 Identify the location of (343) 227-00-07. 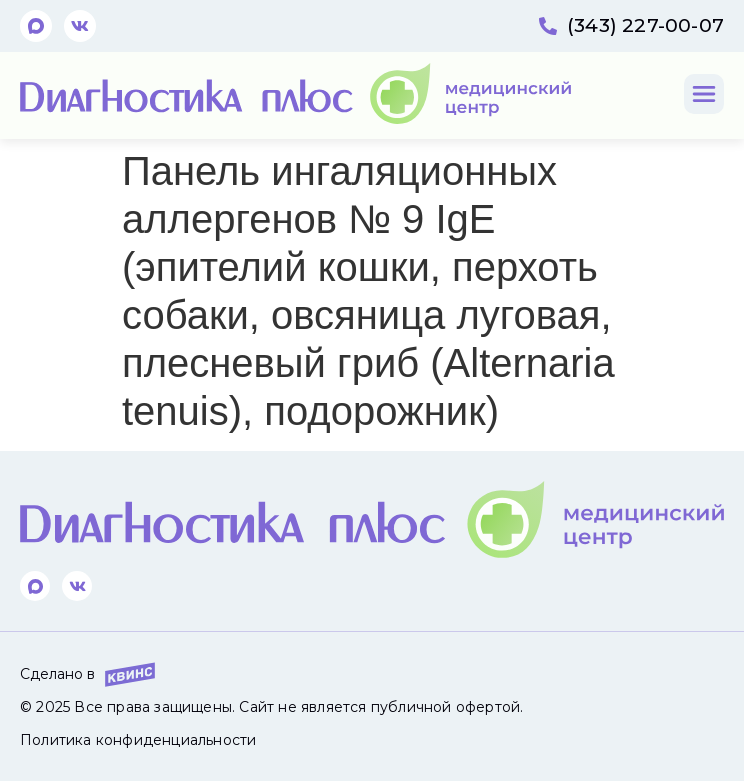
(645, 25).